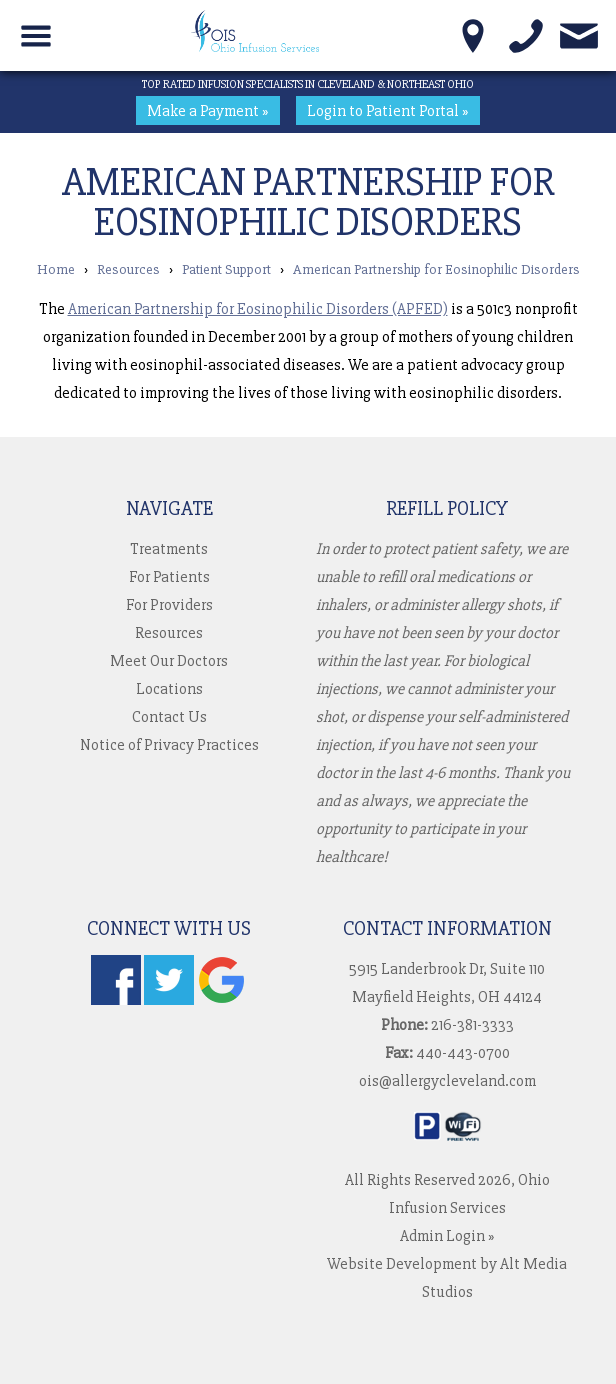 This screenshot has width=616, height=1384. What do you see at coordinates (169, 605) in the screenshot?
I see `For Providers` at bounding box center [169, 605].